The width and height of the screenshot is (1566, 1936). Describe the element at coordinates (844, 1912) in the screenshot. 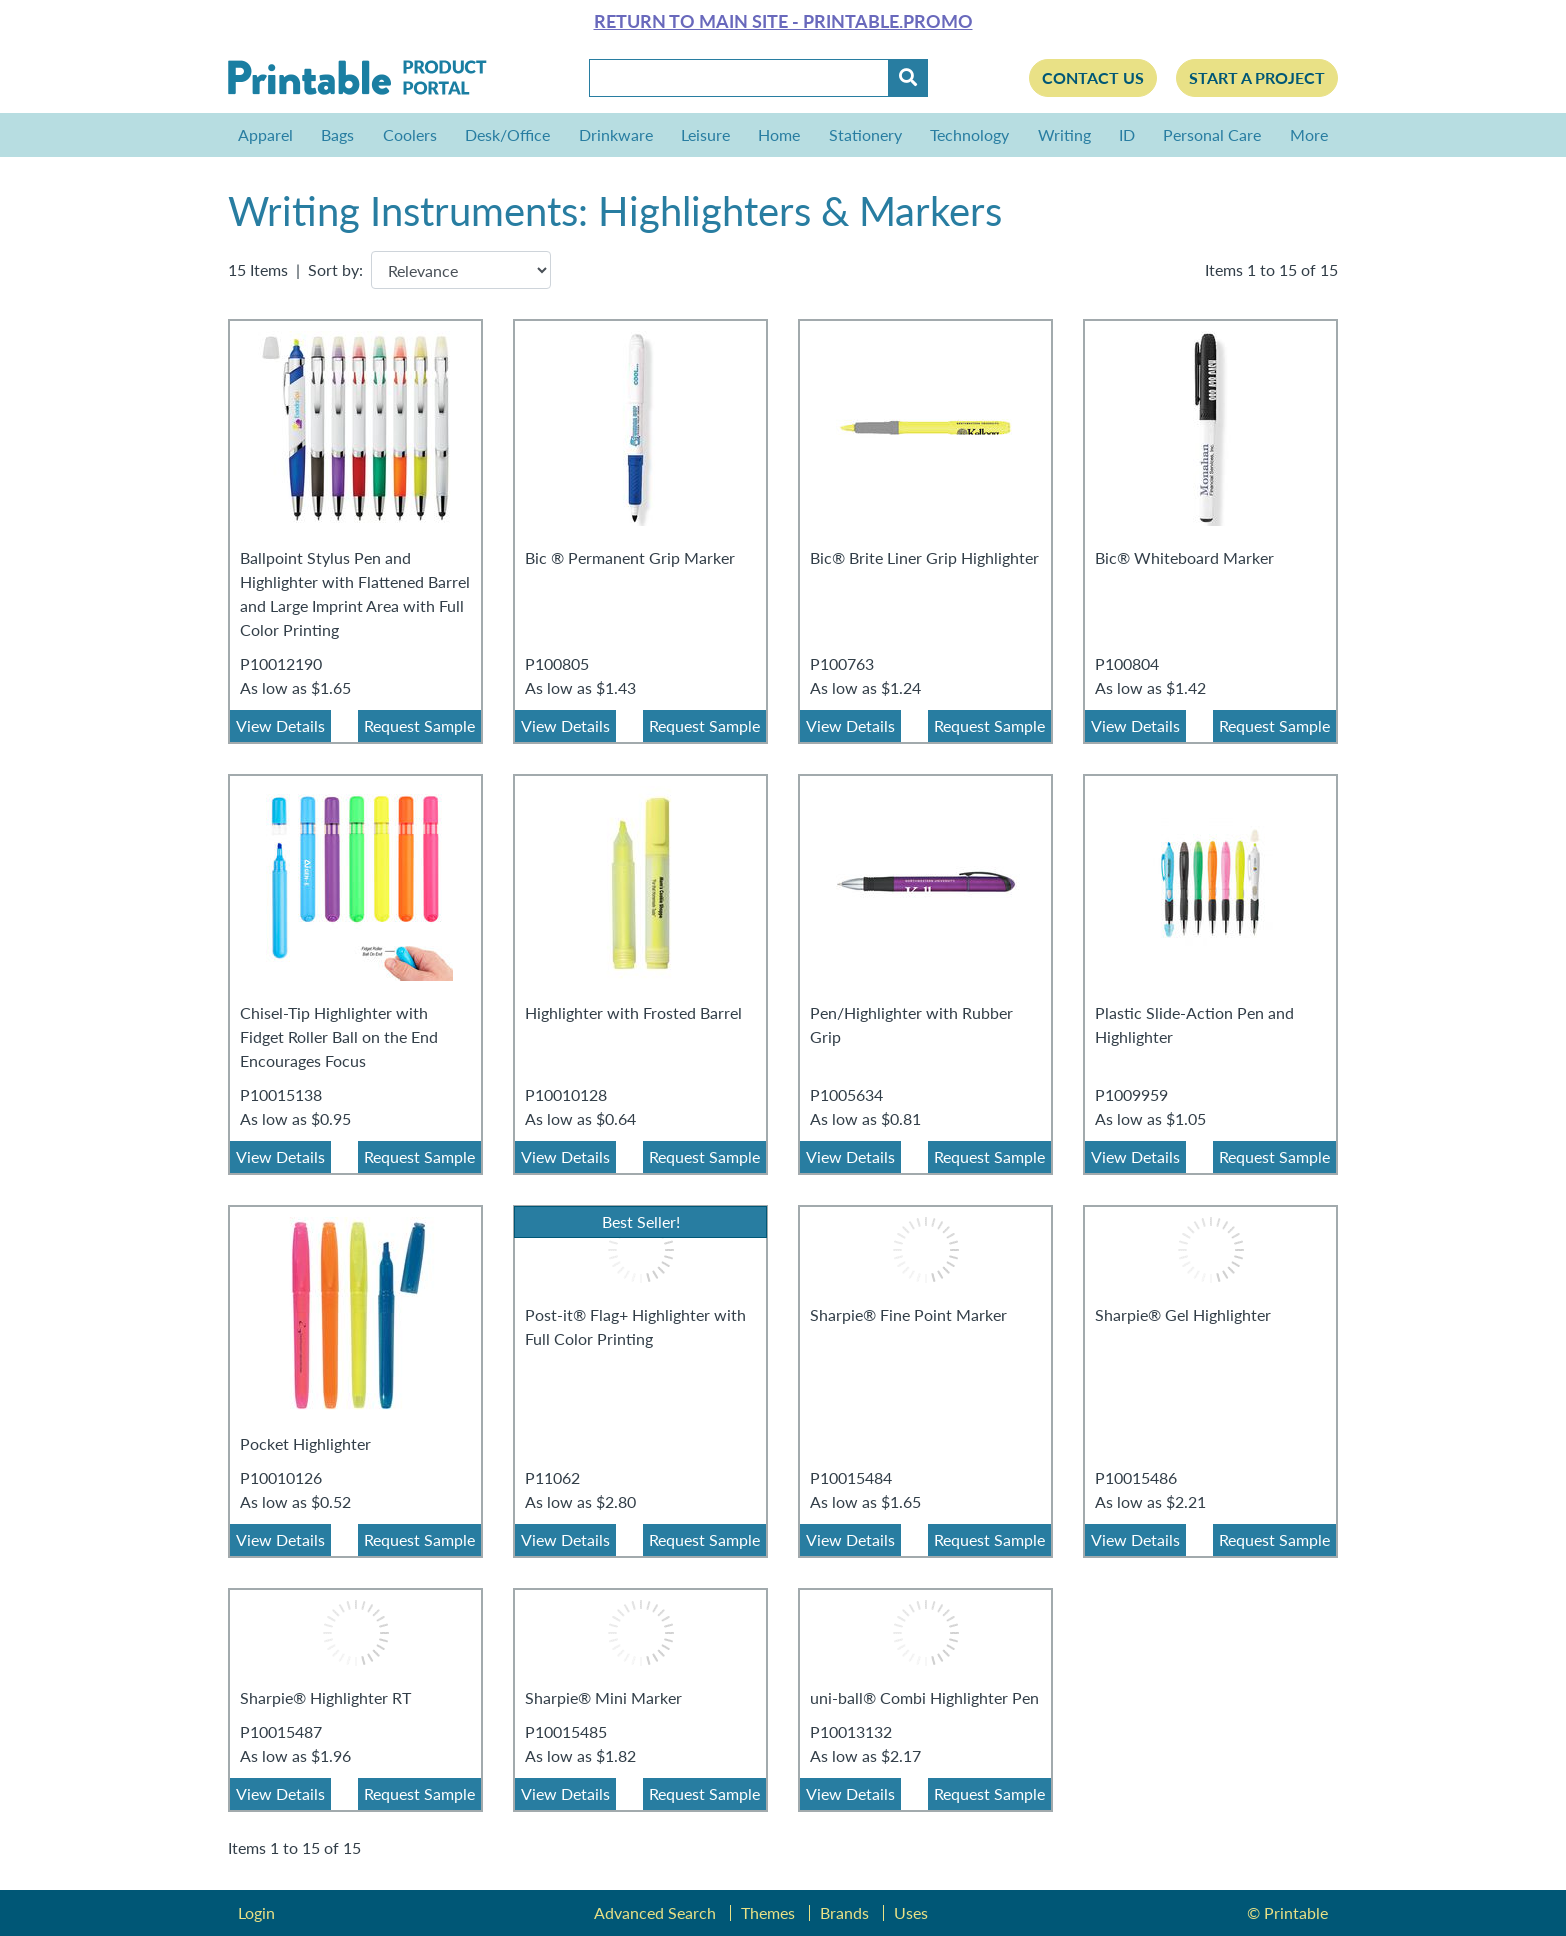

I see `Brands` at that location.